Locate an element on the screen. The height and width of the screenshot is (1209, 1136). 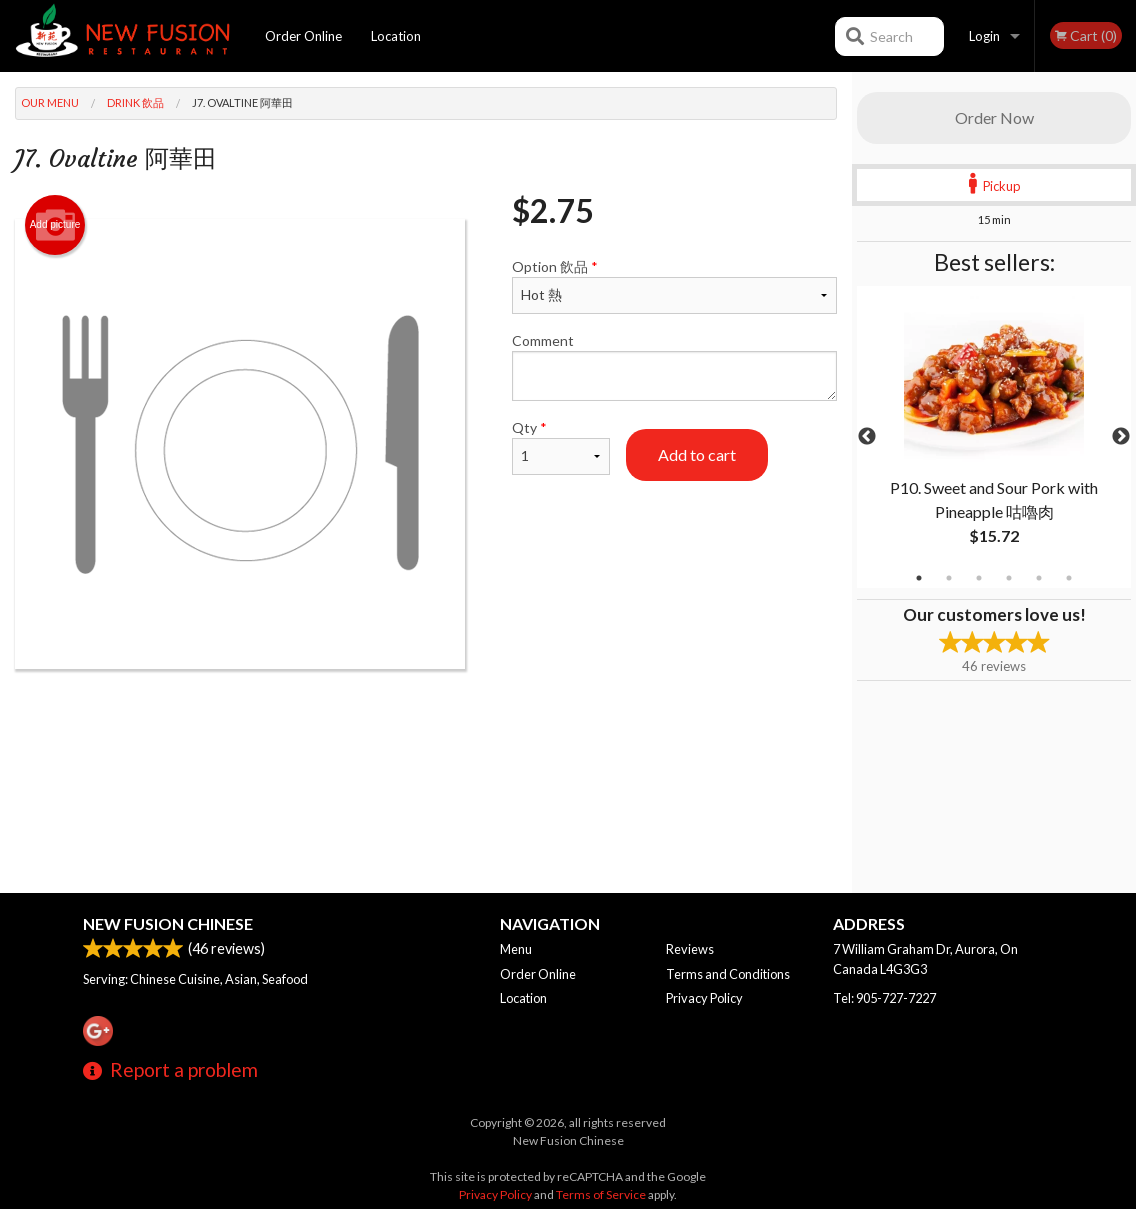
Next is located at coordinates (1121, 437).